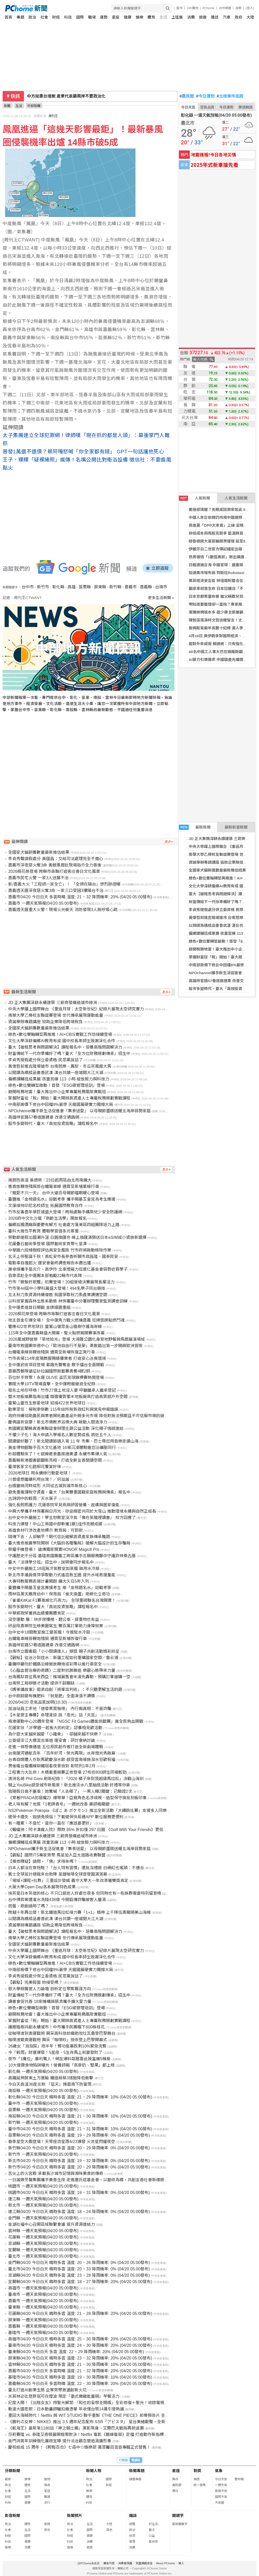  Describe the element at coordinates (65, 1428) in the screenshot. I see `救國團宜蘭縣真善美聯誼會辦理主題公益活動 深化親子情感連結` at that location.